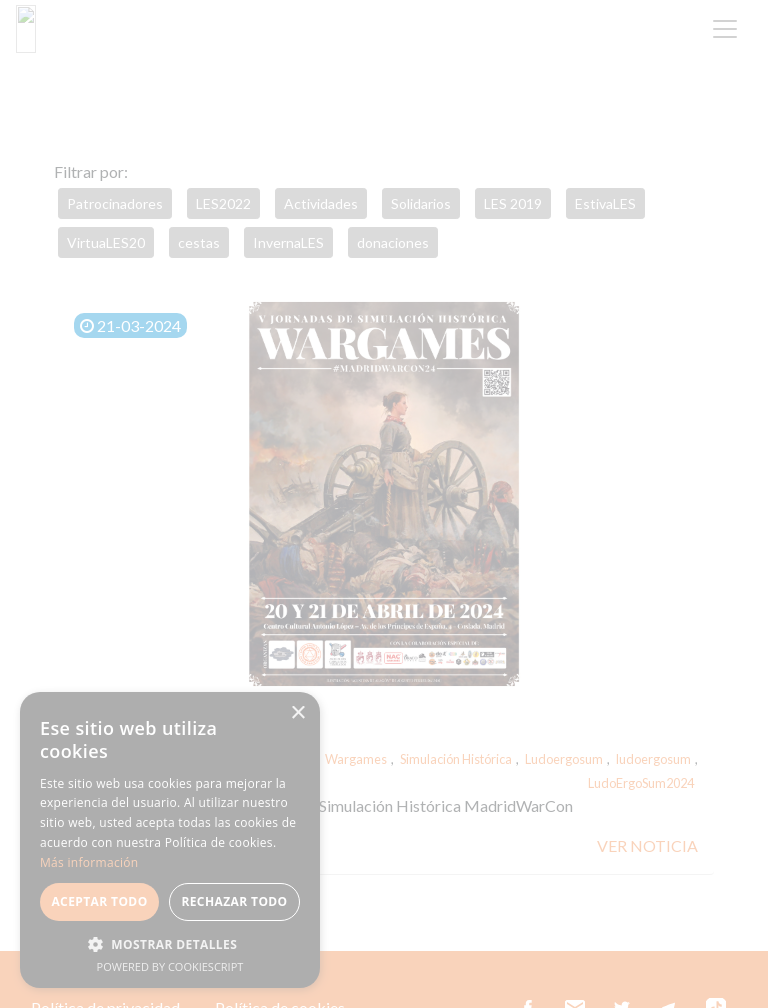 The width and height of the screenshot is (768, 1008). Describe the element at coordinates (393, 242) in the screenshot. I see `donaciones` at that location.